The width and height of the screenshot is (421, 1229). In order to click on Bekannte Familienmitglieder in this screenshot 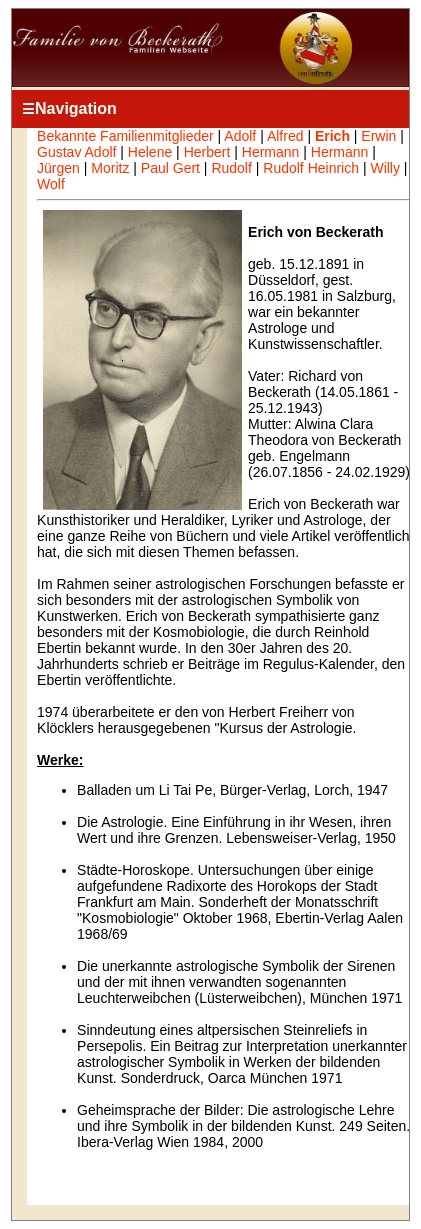, I will do `click(125, 136)`.